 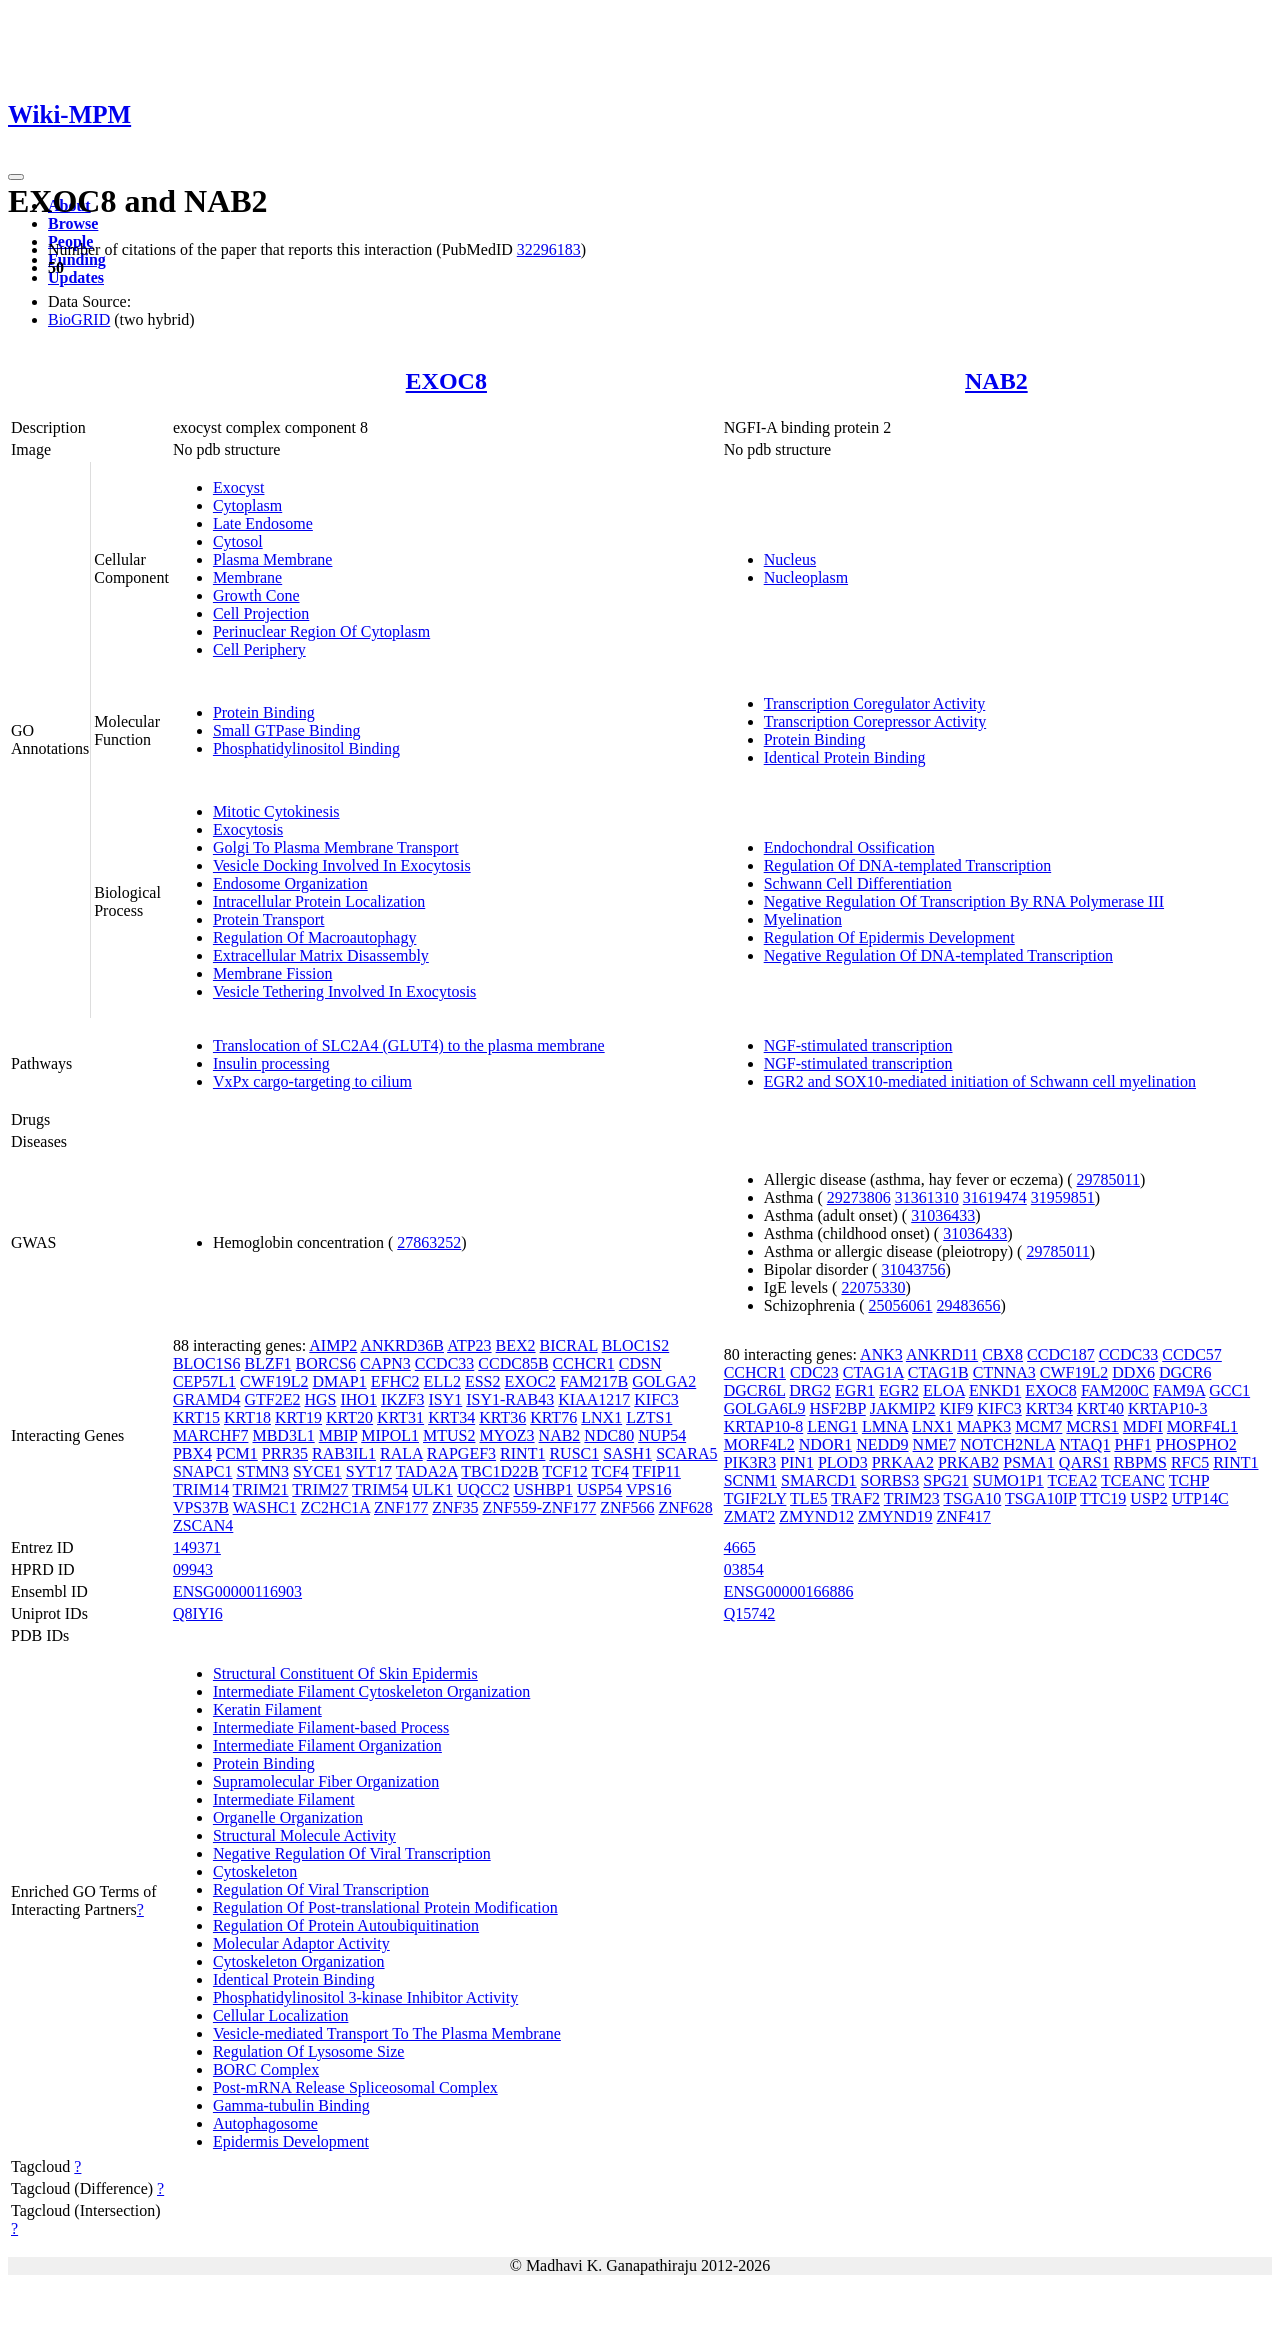 What do you see at coordinates (1100, 1408) in the screenshot?
I see `KRT40` at bounding box center [1100, 1408].